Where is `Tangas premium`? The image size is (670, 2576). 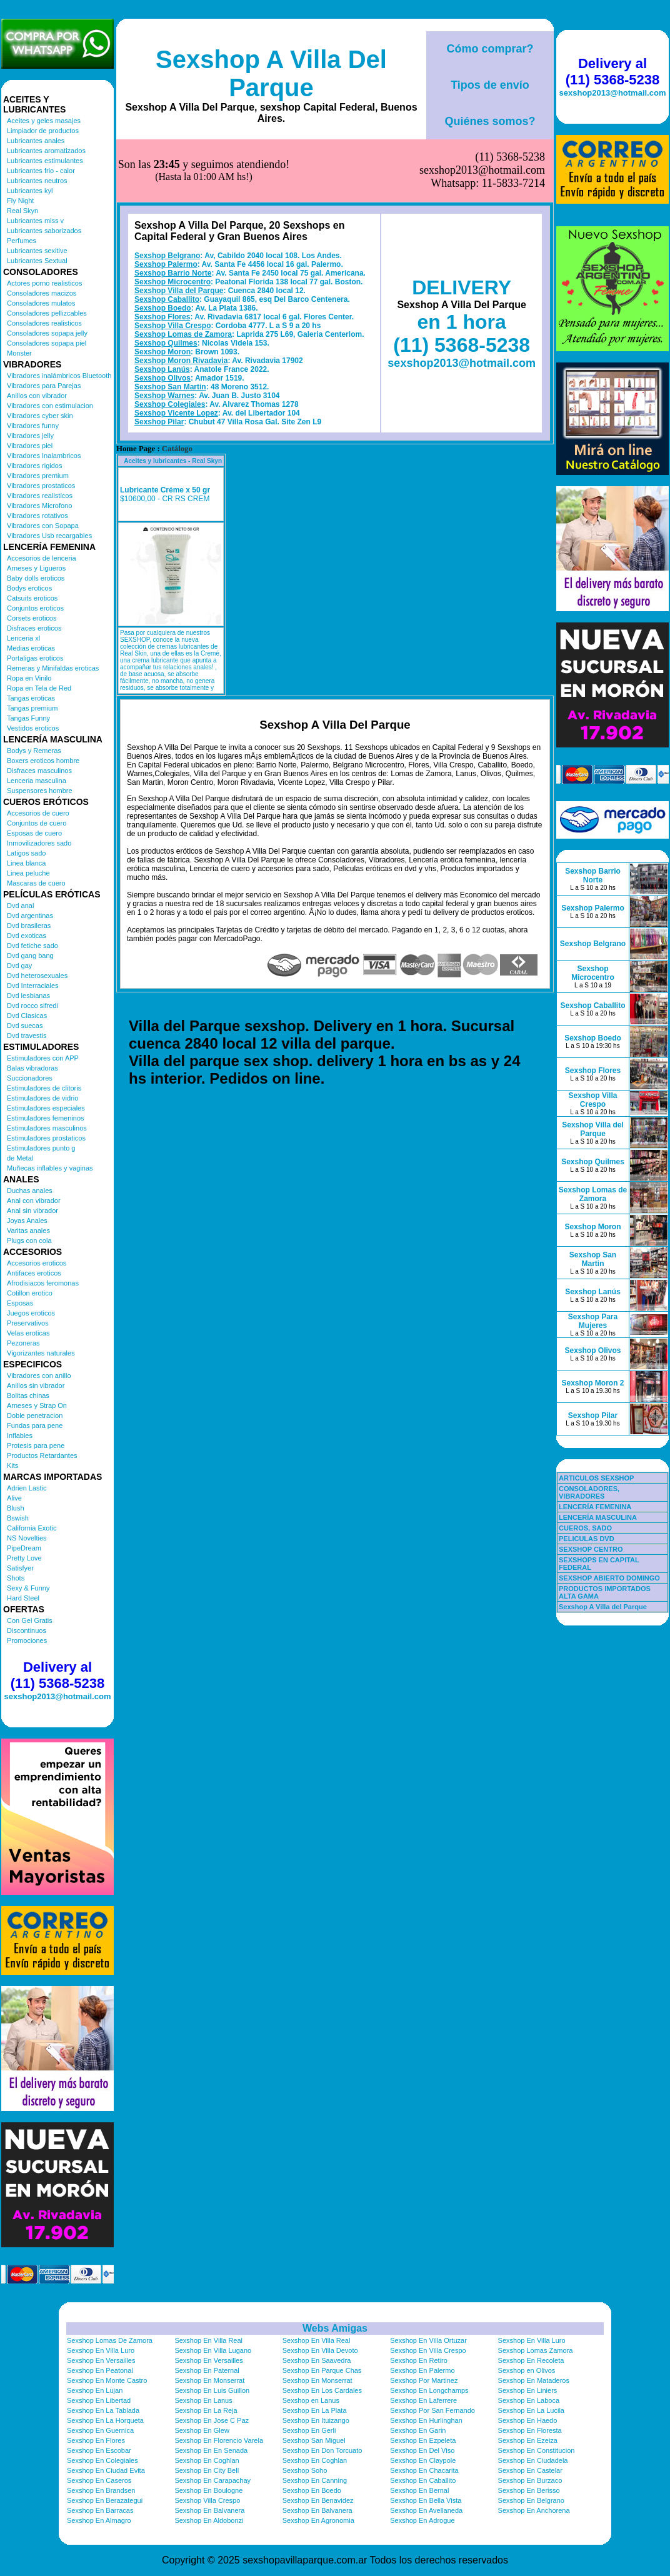
Tangas premium is located at coordinates (32, 708).